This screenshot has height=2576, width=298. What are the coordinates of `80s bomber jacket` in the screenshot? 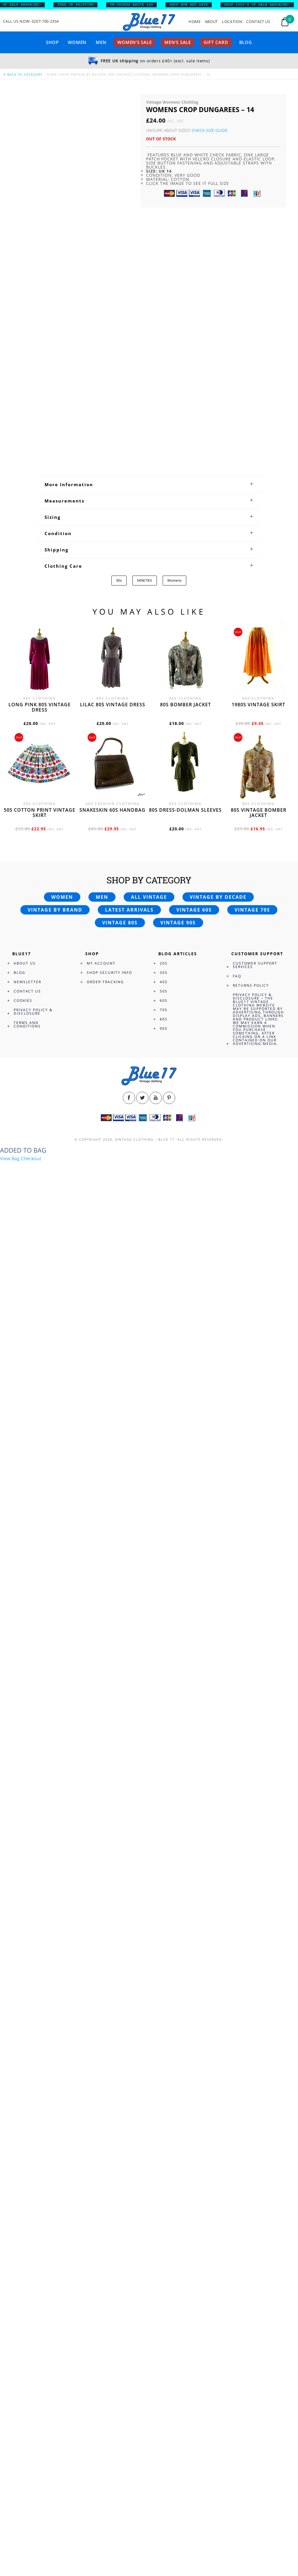 It's located at (185, 704).